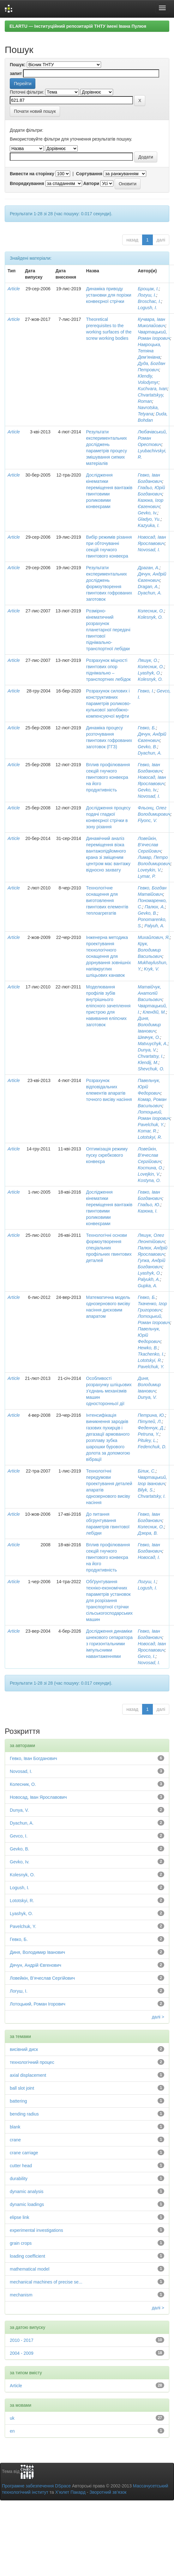  Describe the element at coordinates (148, 567) in the screenshot. I see `Драган, А.` at that location.